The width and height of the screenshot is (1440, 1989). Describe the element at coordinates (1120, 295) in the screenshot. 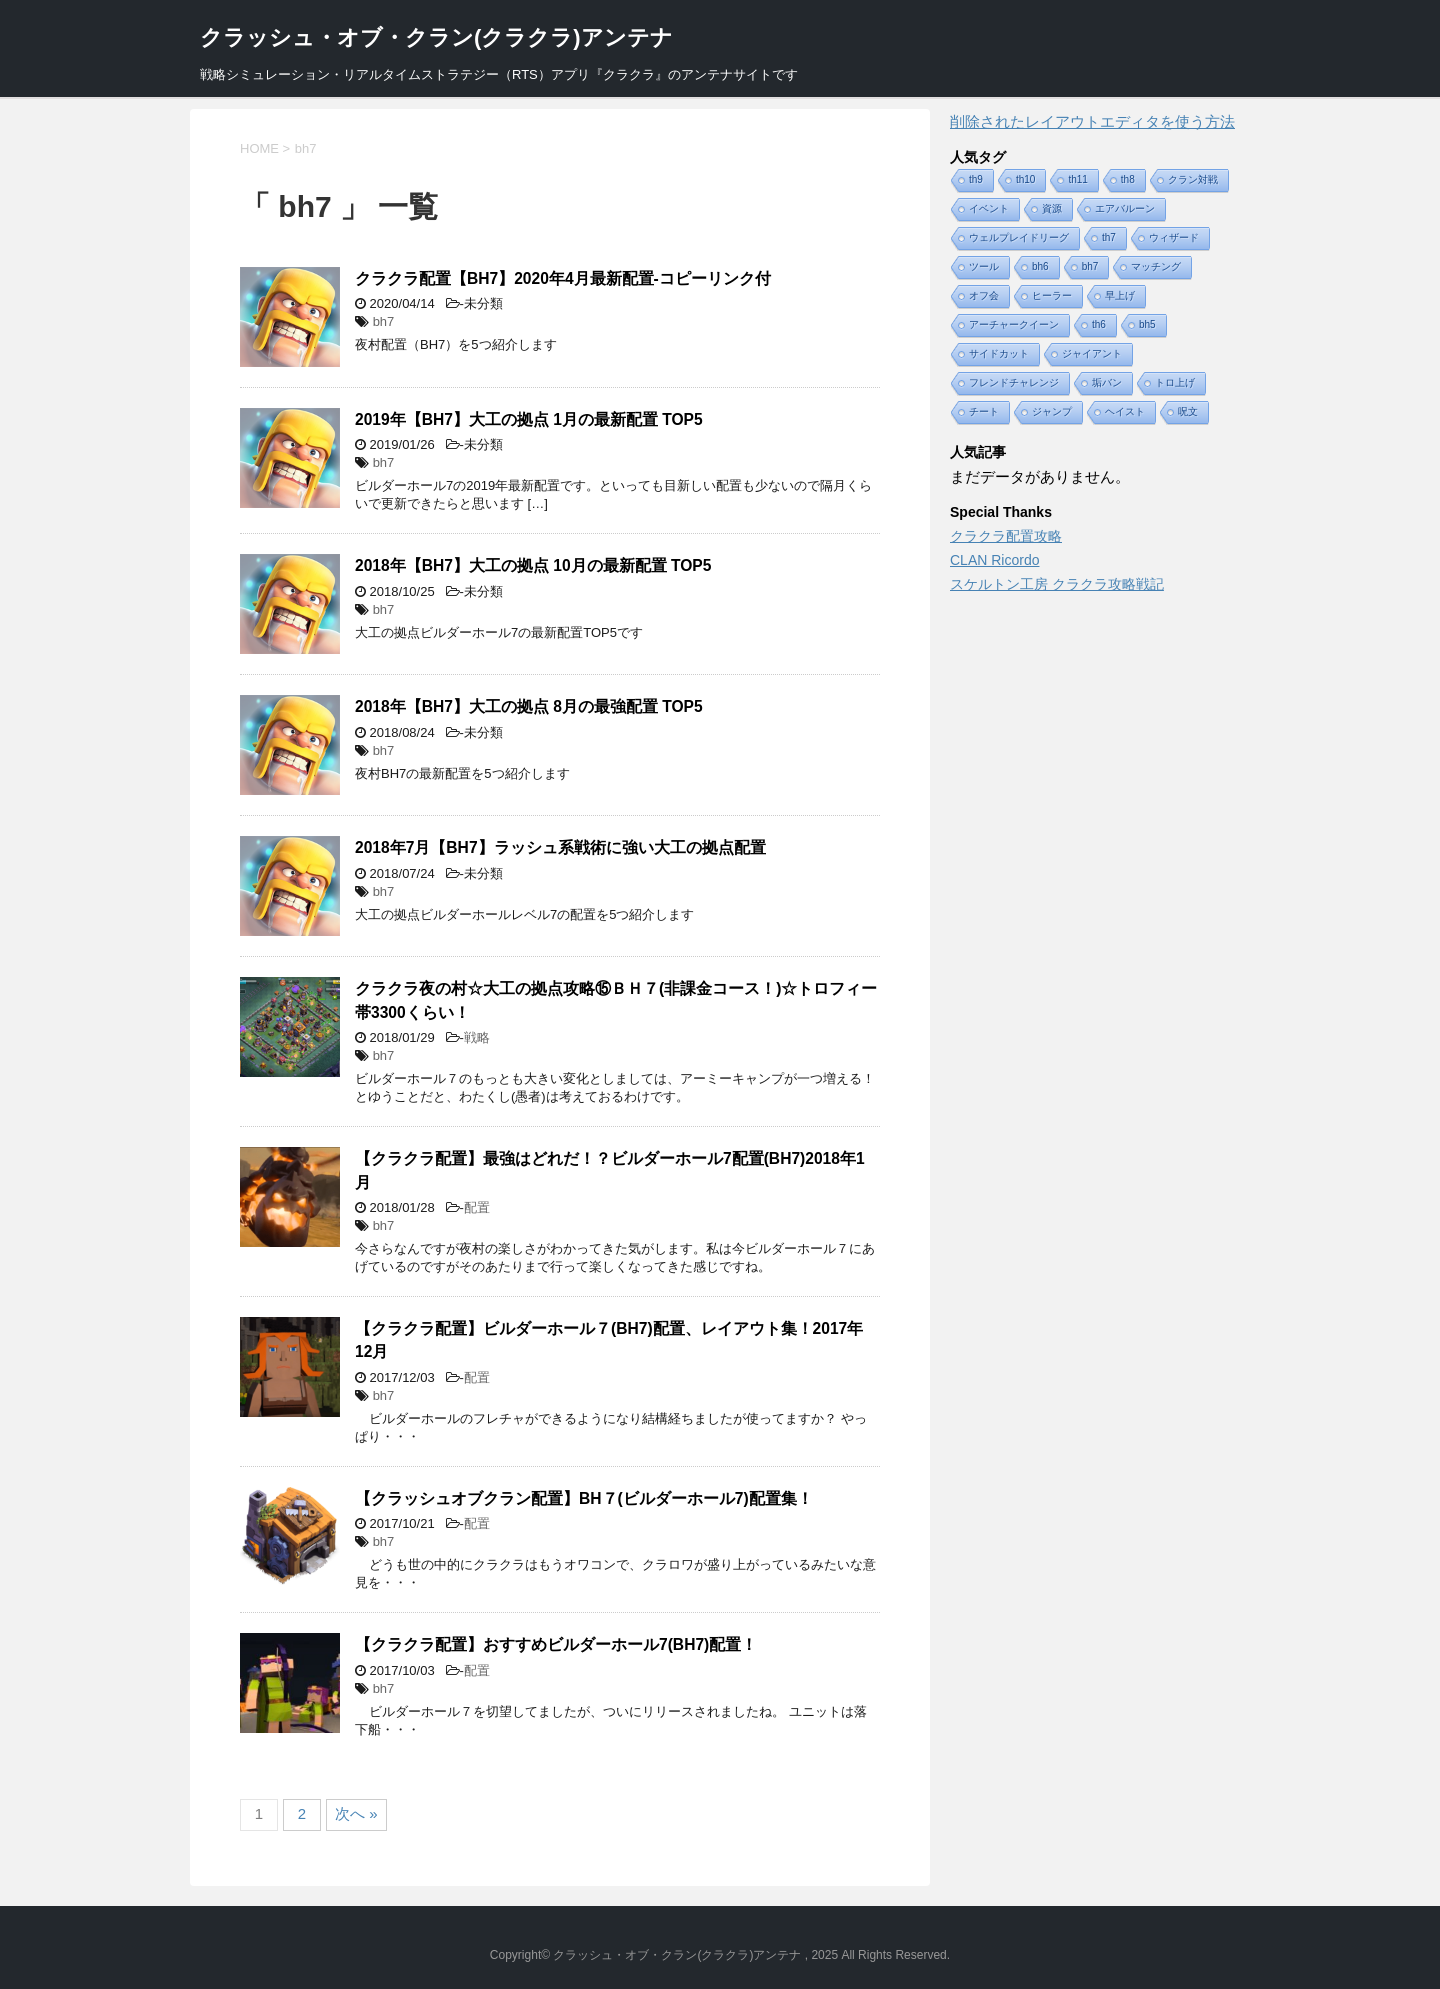

I see `早上げ` at that location.